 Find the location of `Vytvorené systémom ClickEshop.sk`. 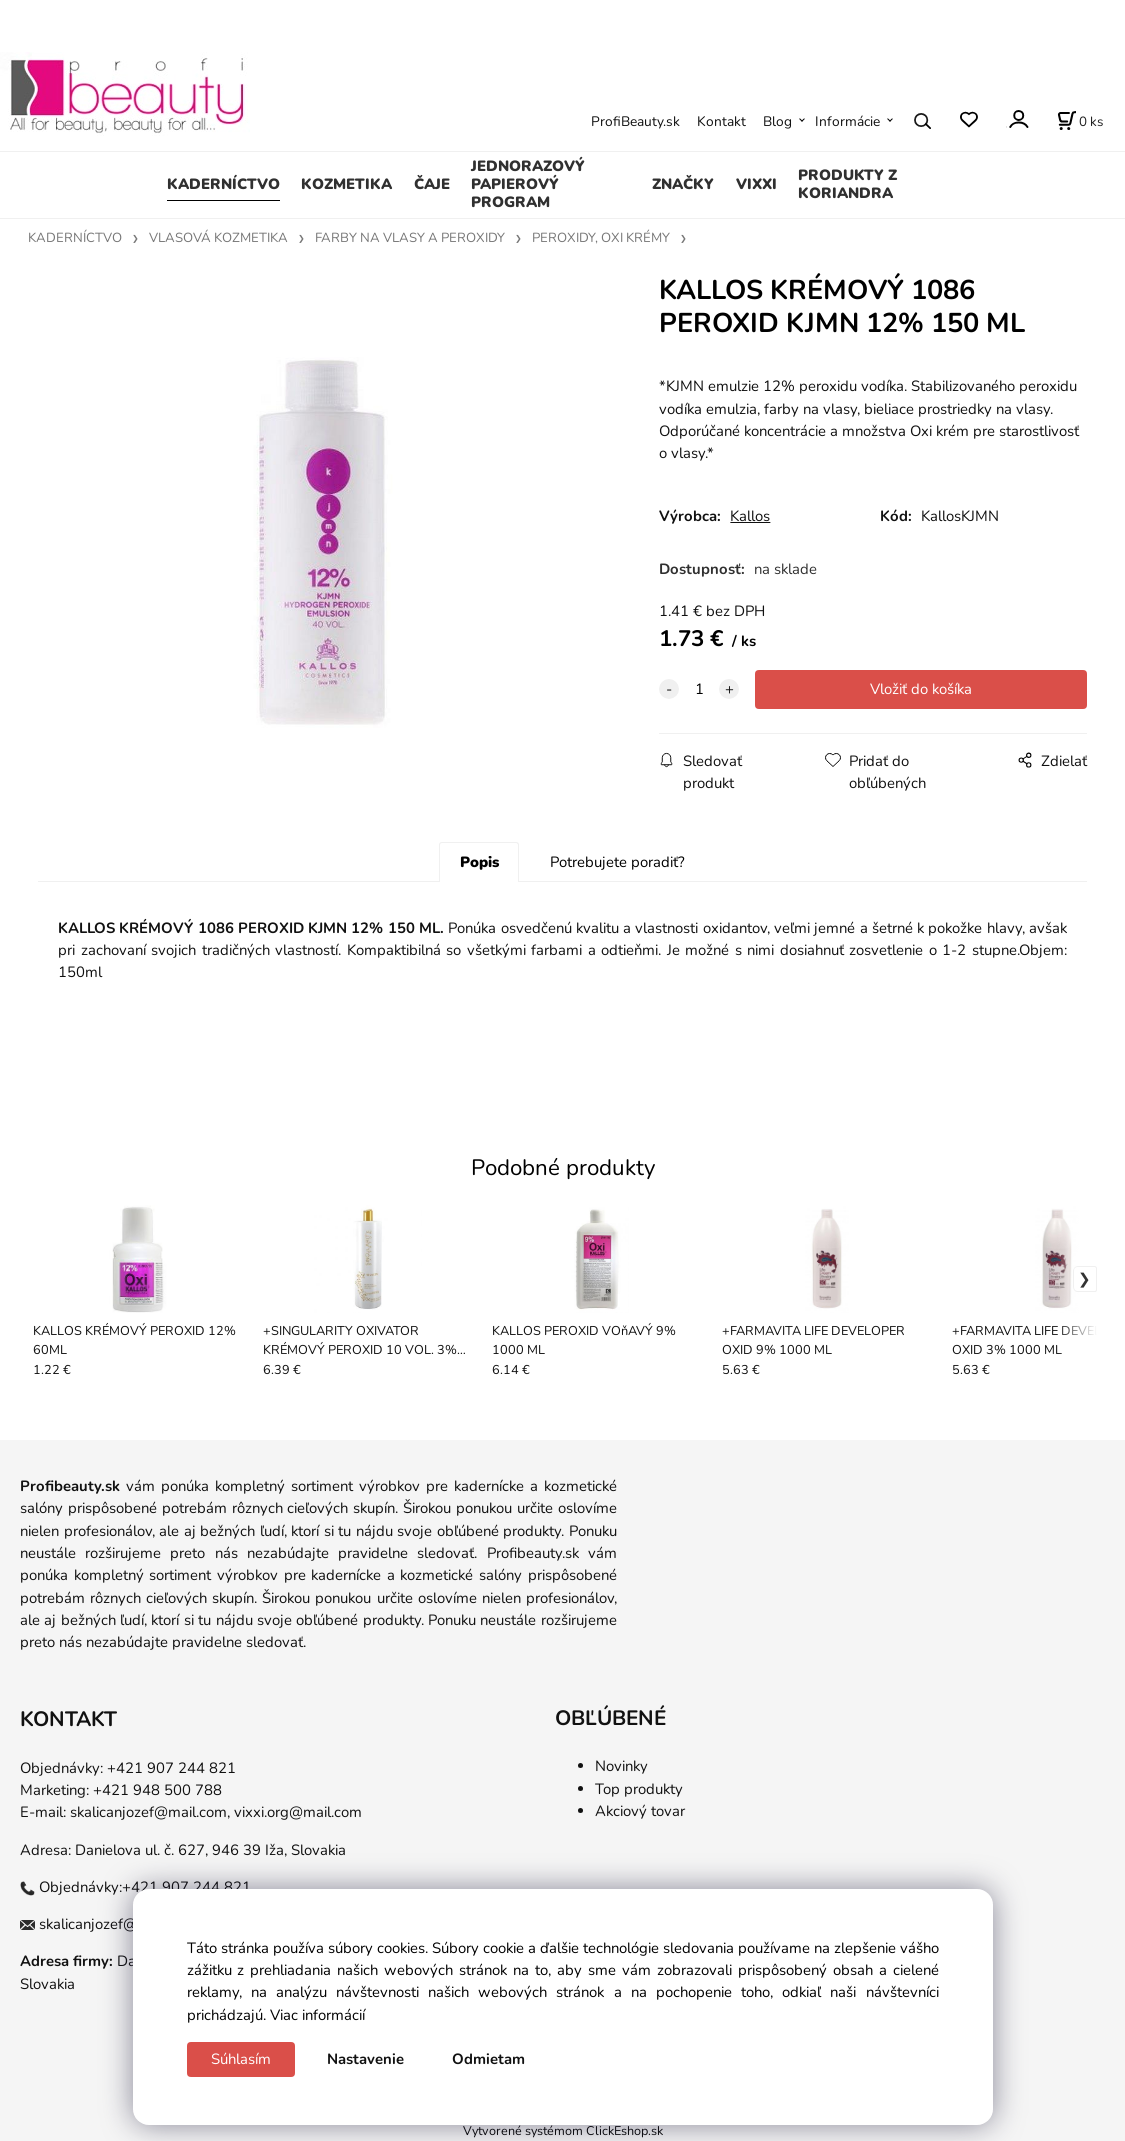

Vytvorené systémom ClickEshop.sk is located at coordinates (563, 2130).